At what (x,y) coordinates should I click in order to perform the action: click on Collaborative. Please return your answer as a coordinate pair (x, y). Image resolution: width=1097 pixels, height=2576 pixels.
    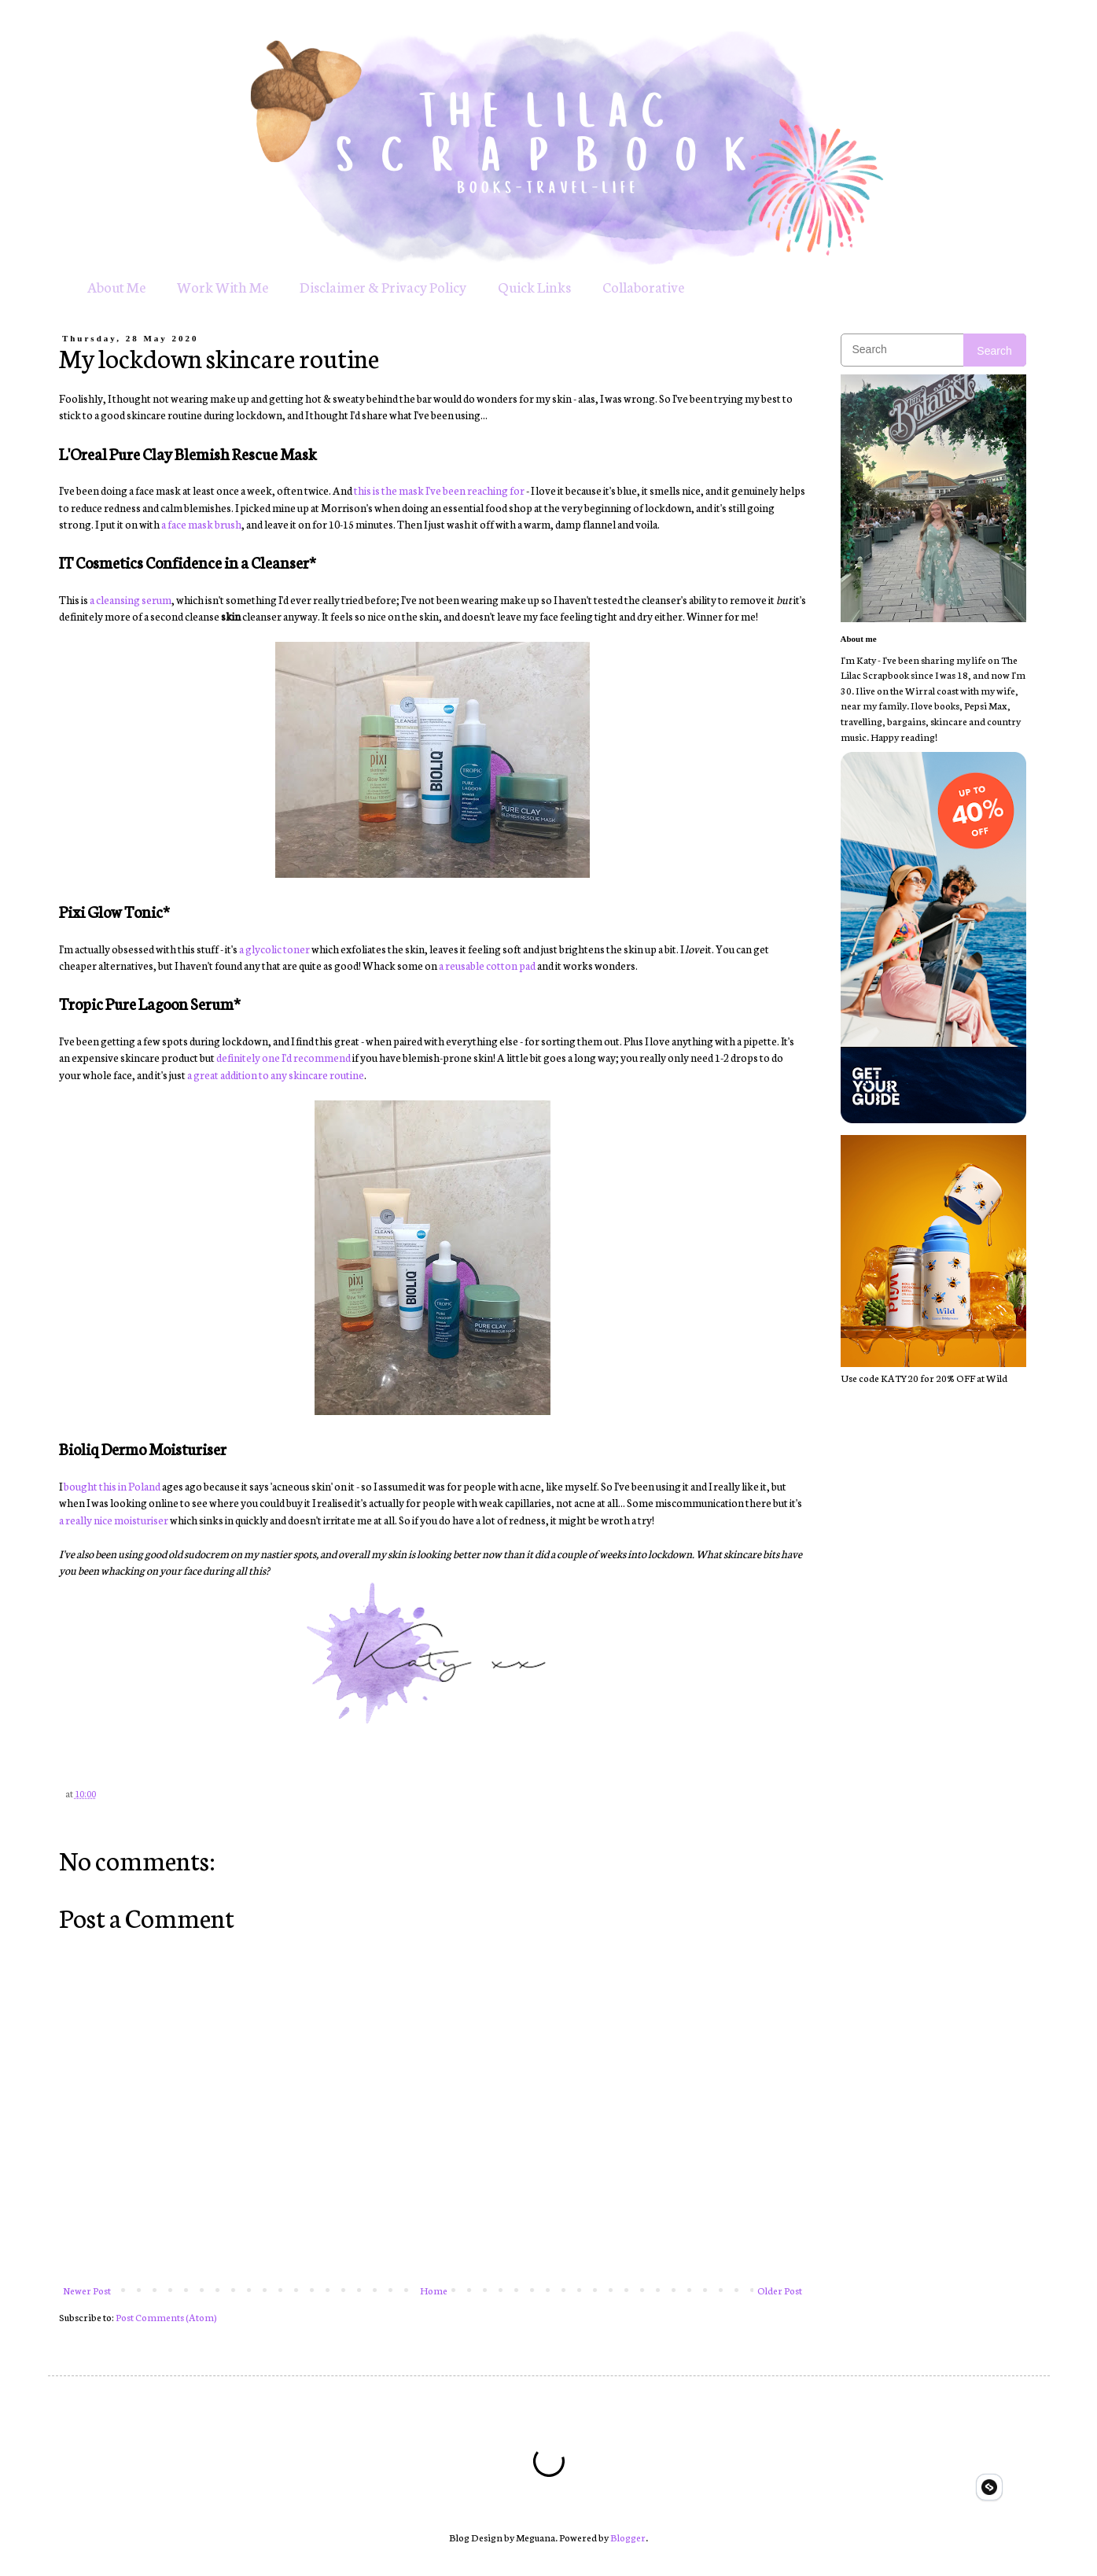
    Looking at the image, I should click on (643, 286).